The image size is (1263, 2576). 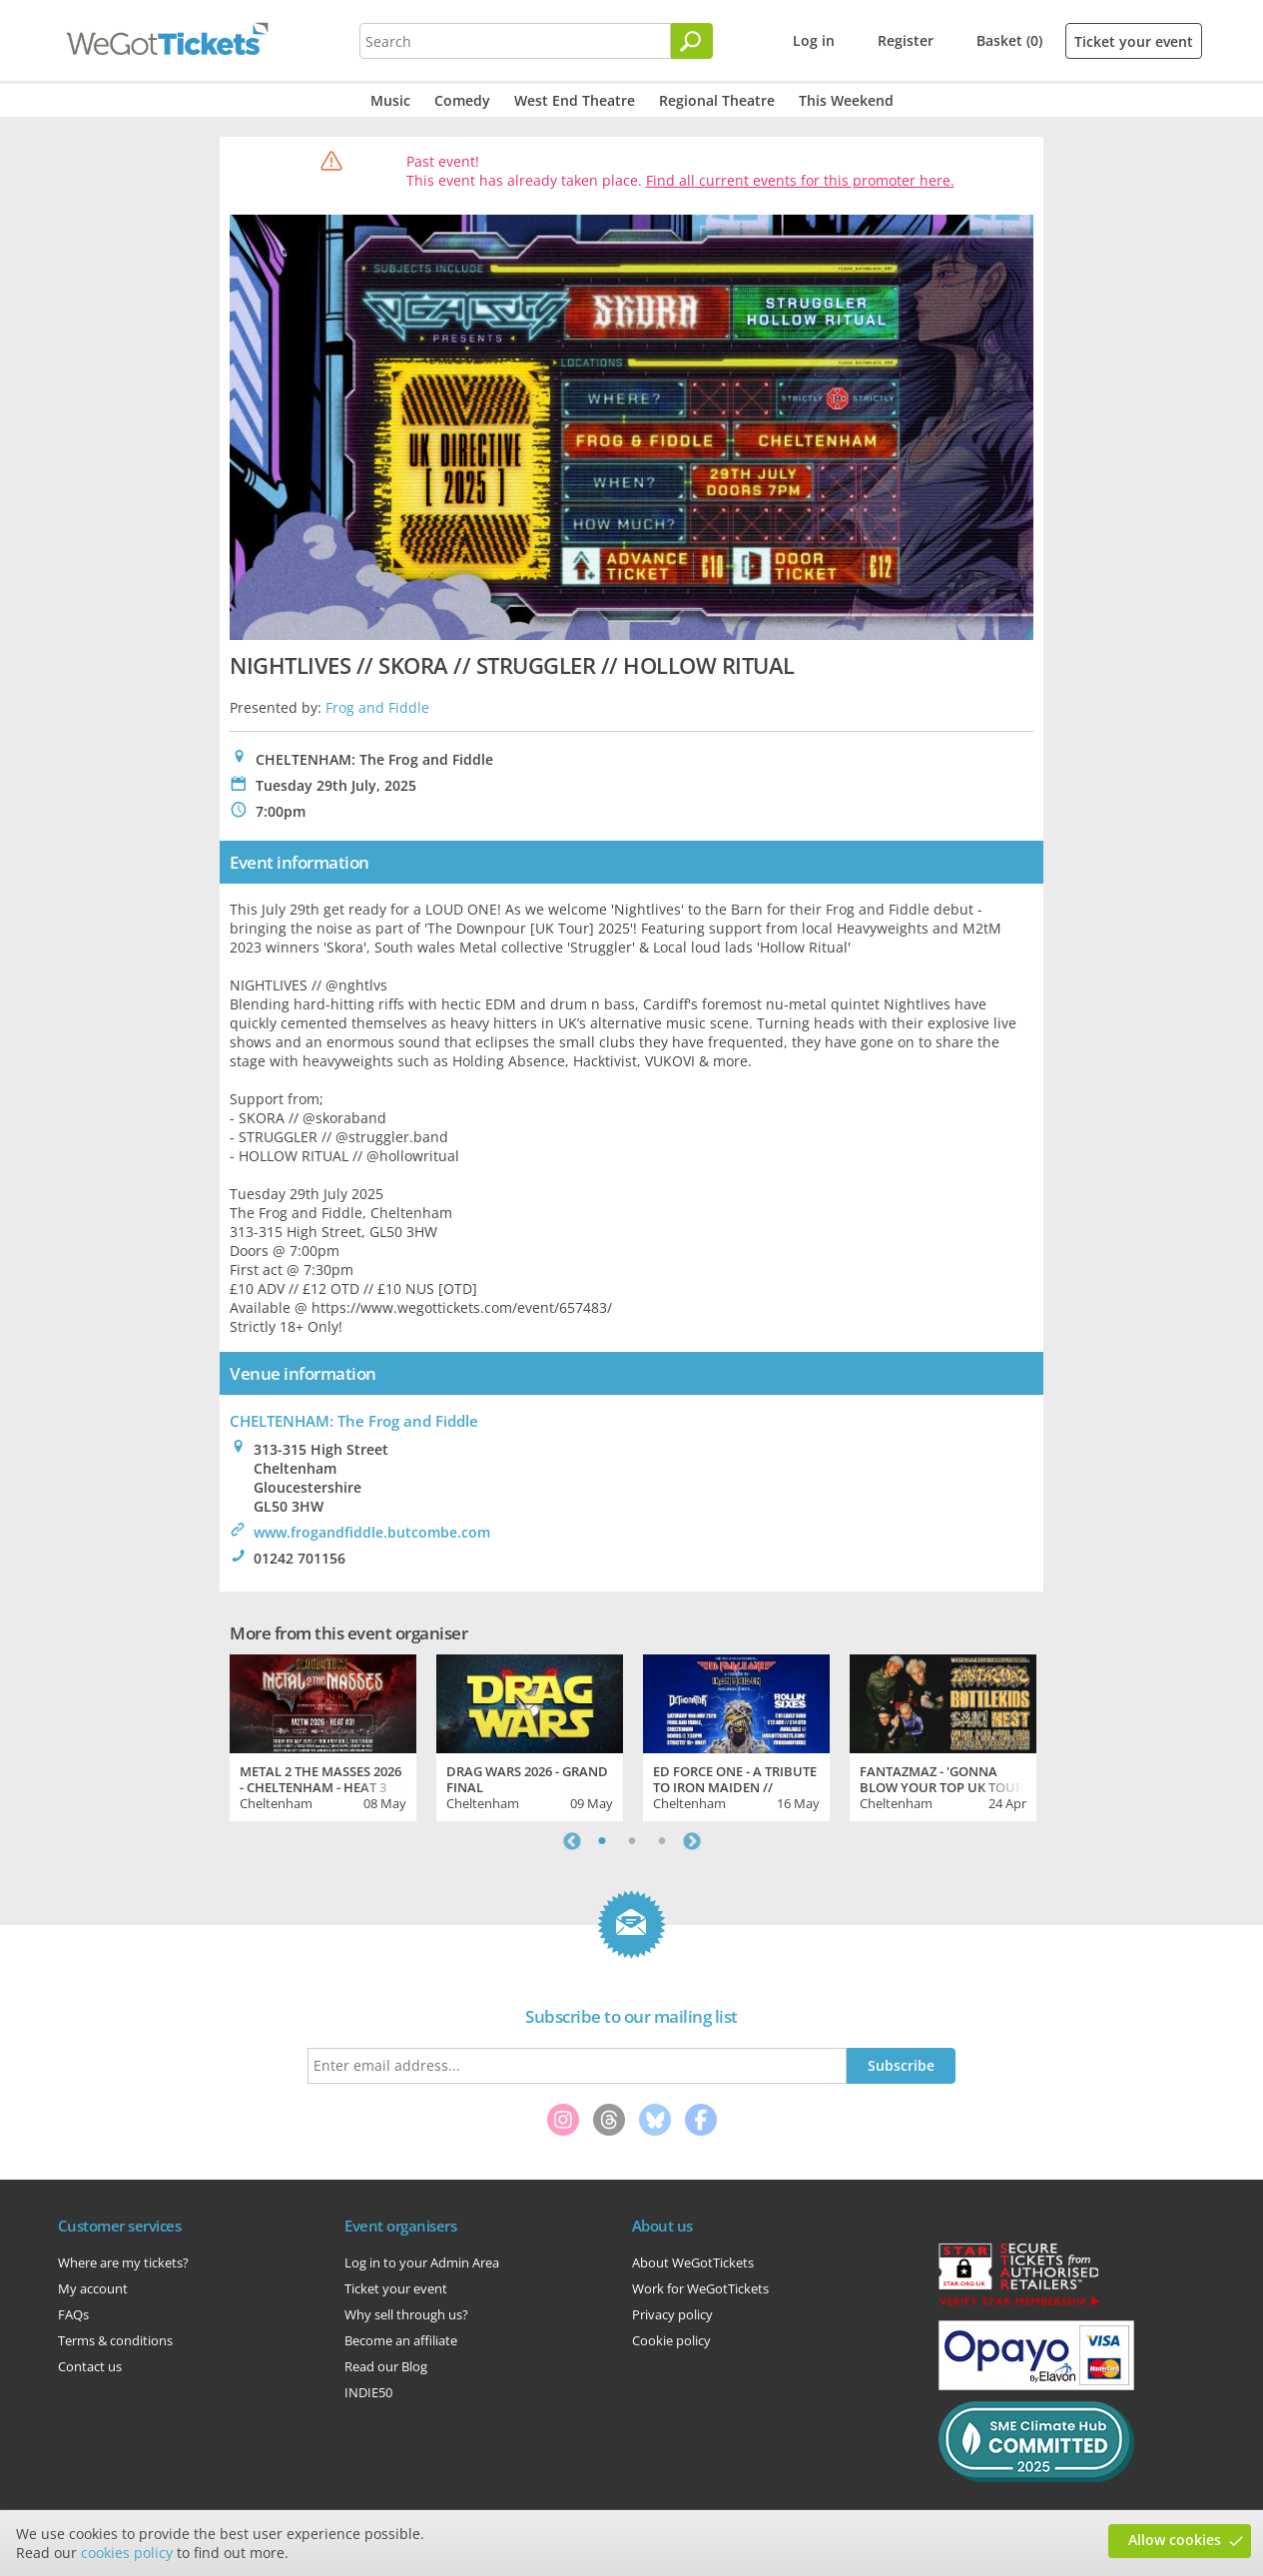 What do you see at coordinates (127, 2552) in the screenshot?
I see `cookies policy` at bounding box center [127, 2552].